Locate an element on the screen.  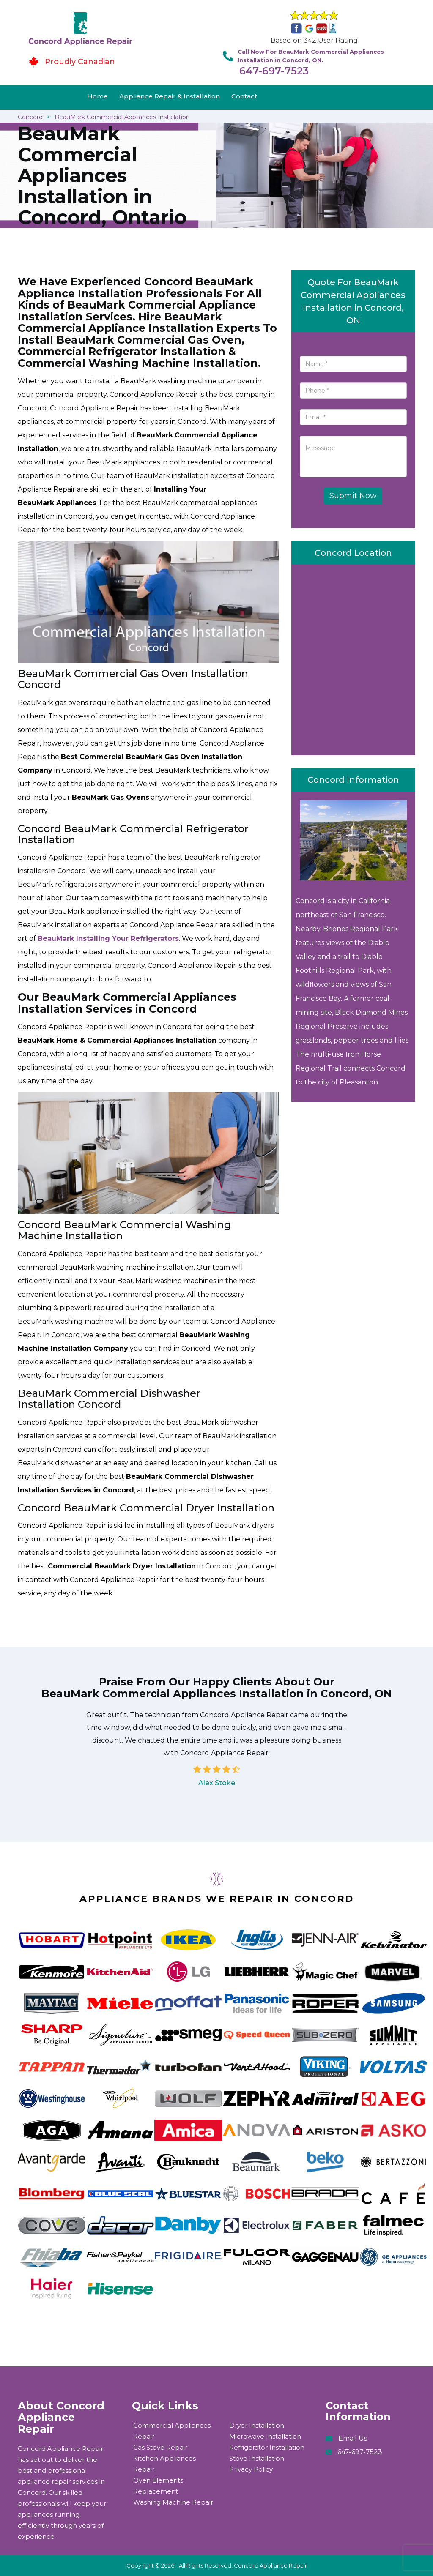
Email Us is located at coordinates (352, 2438).